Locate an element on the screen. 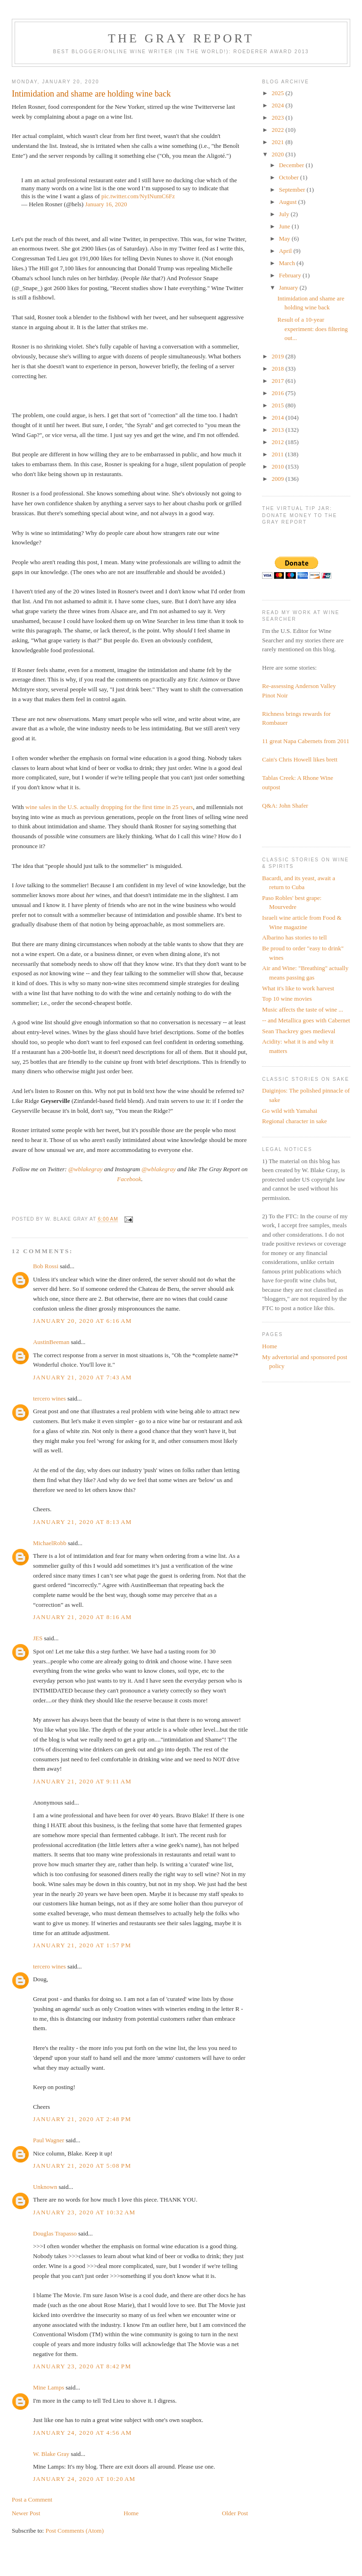 This screenshot has width=362, height=2576. 2023 is located at coordinates (278, 117).